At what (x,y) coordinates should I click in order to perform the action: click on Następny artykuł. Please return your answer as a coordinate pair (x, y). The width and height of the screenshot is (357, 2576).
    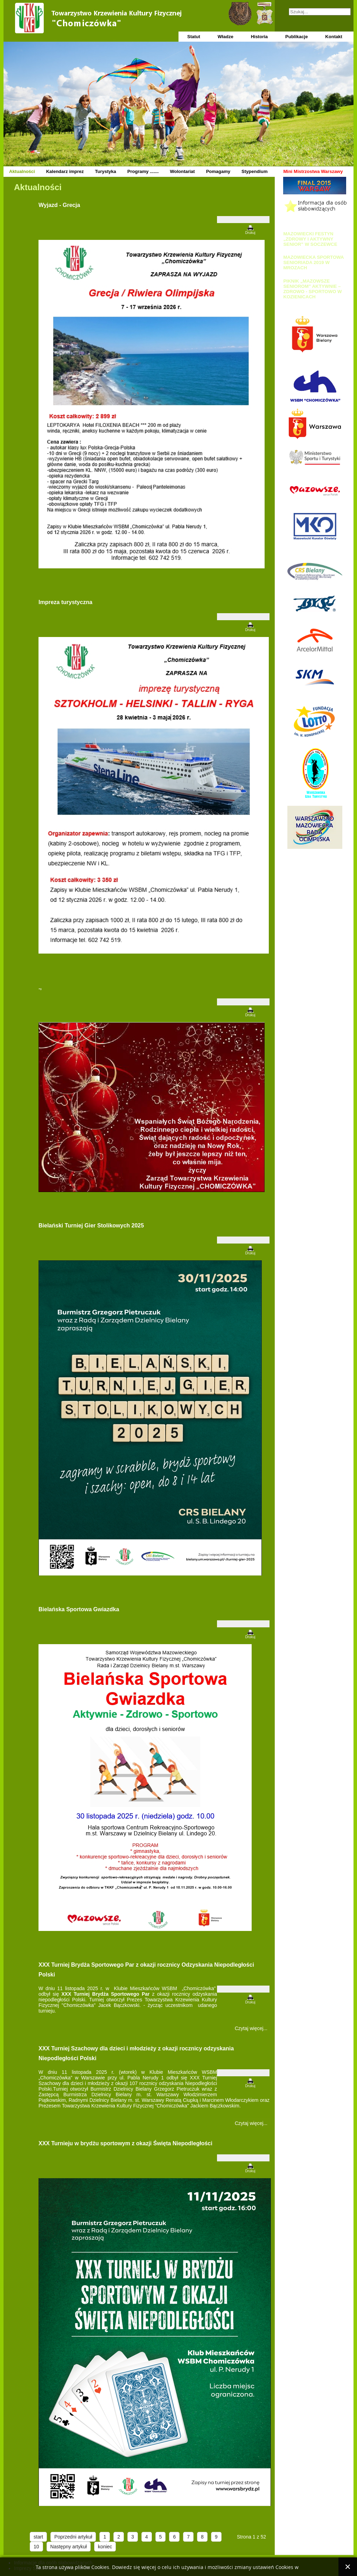
    Looking at the image, I should click on (68, 2546).